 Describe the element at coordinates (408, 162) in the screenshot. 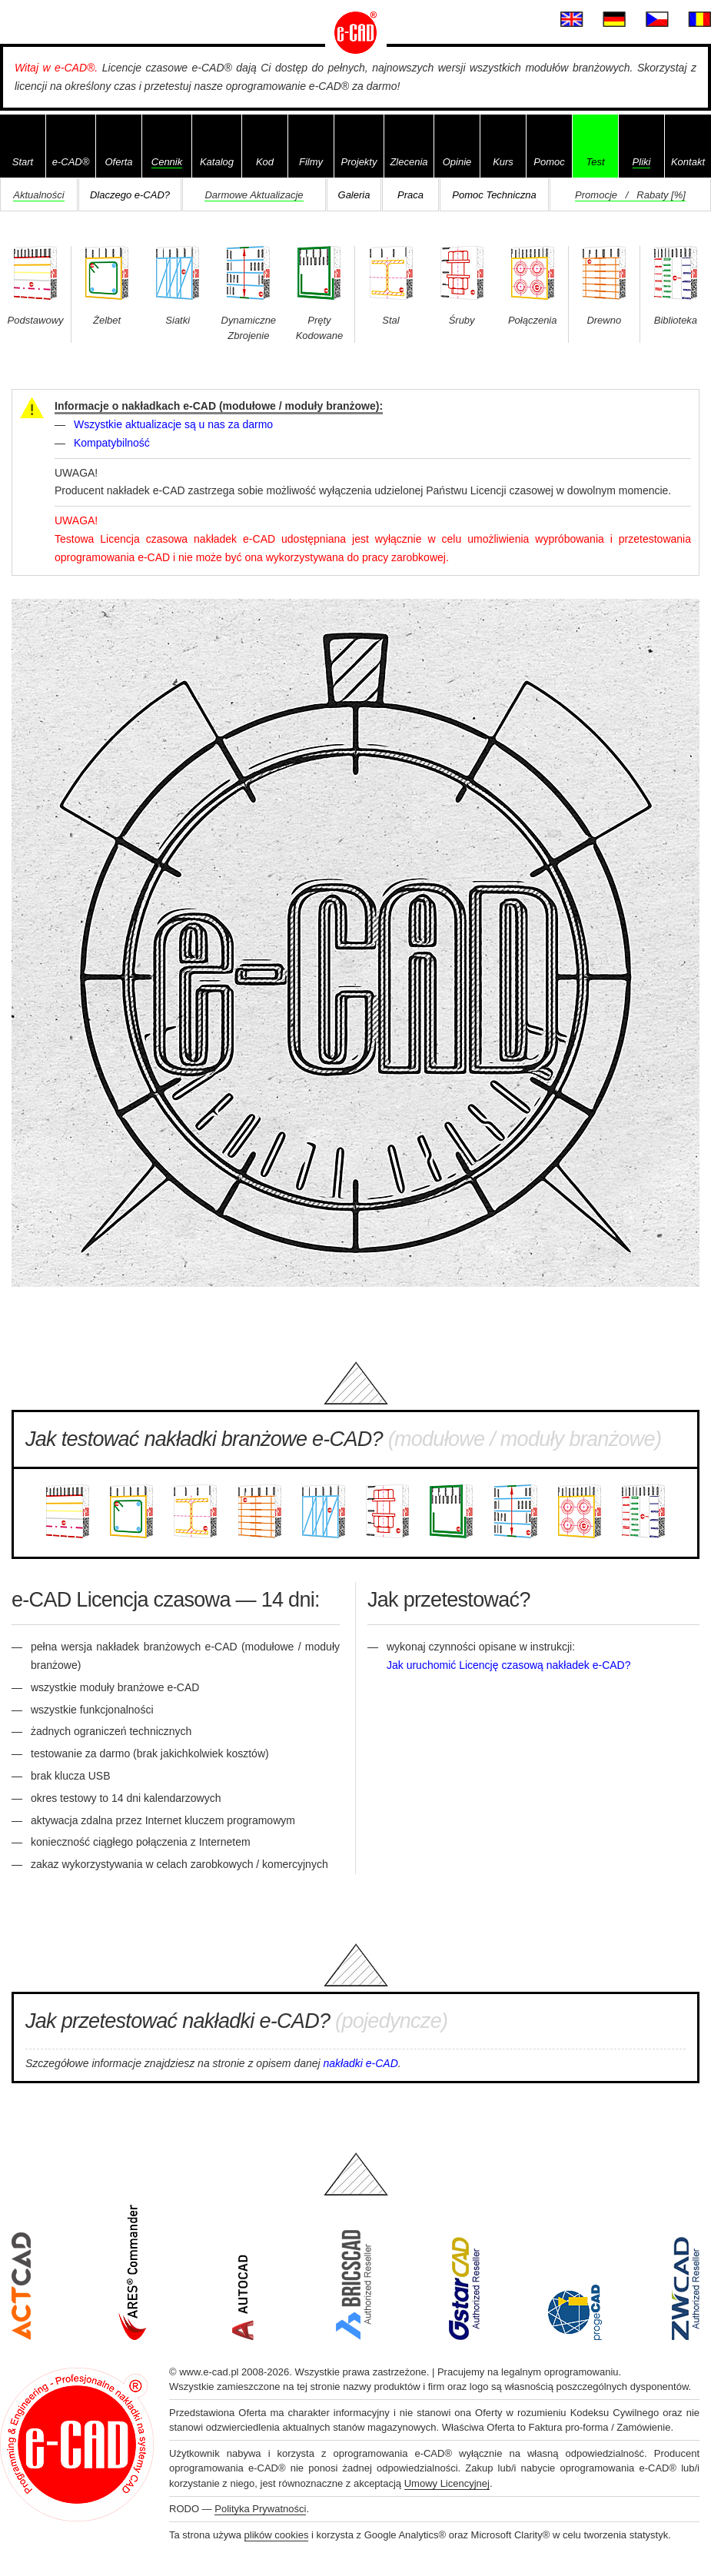

I see `Zlecenia` at that location.